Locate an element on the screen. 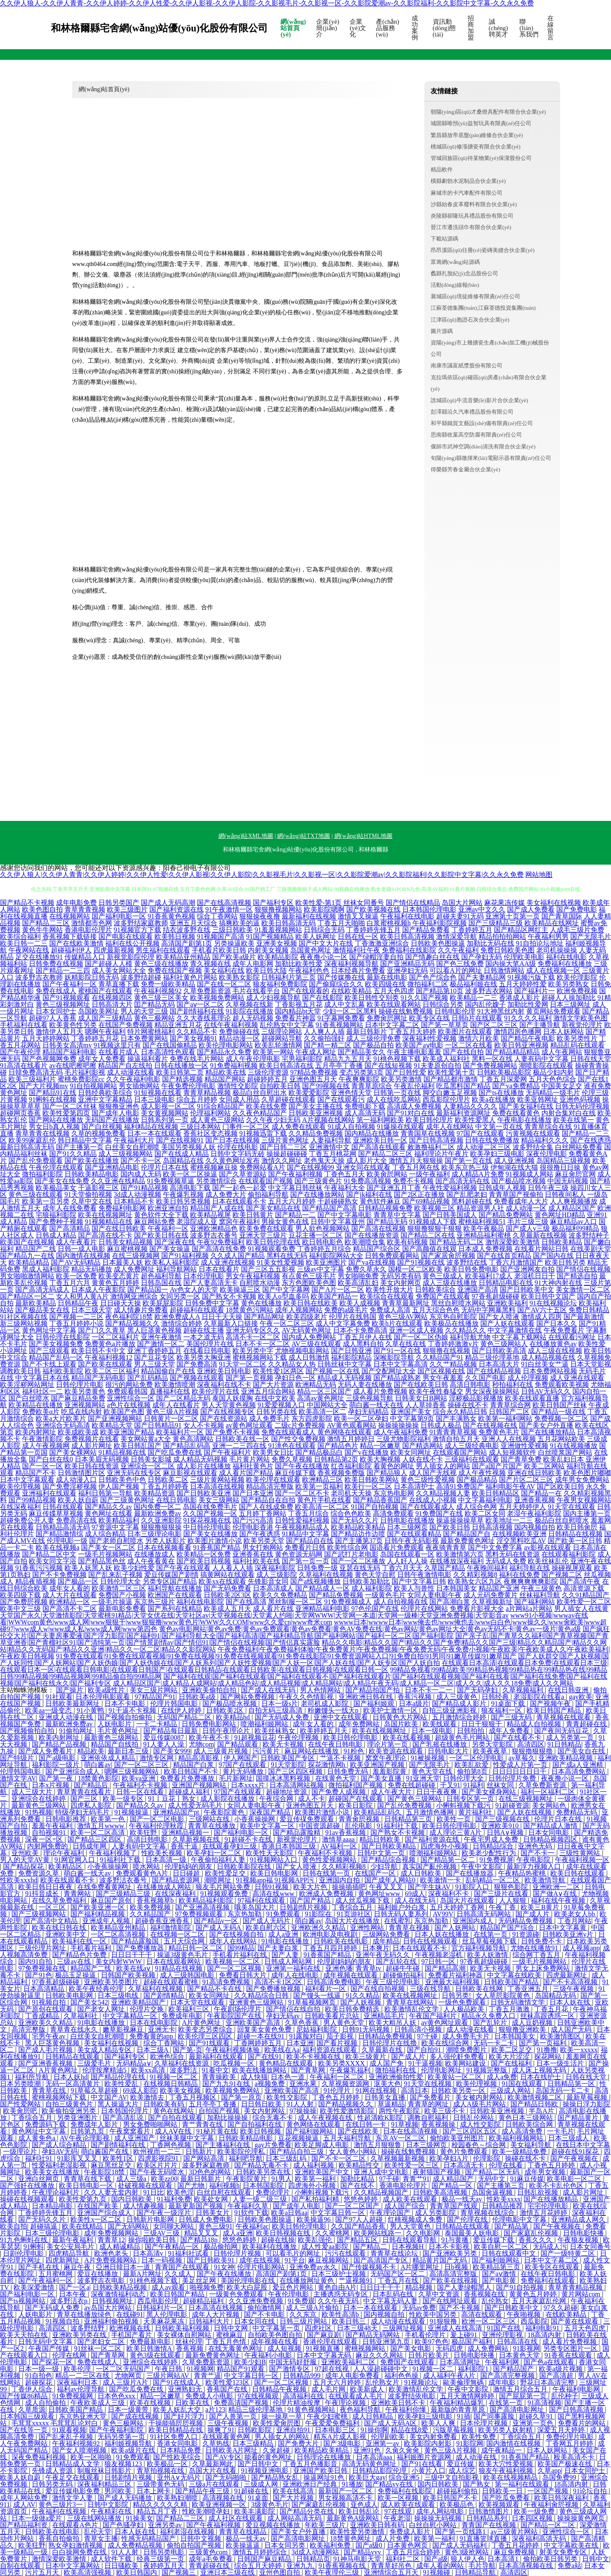 The width and height of the screenshot is (611, 2576). 波多野结超碰 is located at coordinates (141, 977).